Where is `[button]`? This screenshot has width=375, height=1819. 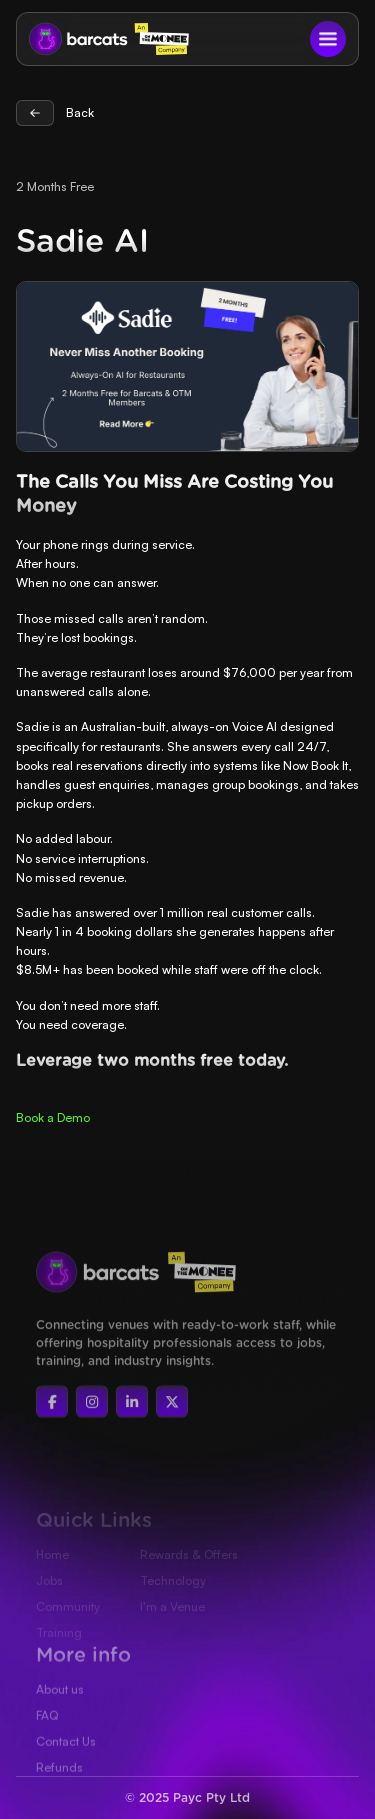 [button] is located at coordinates (328, 39).